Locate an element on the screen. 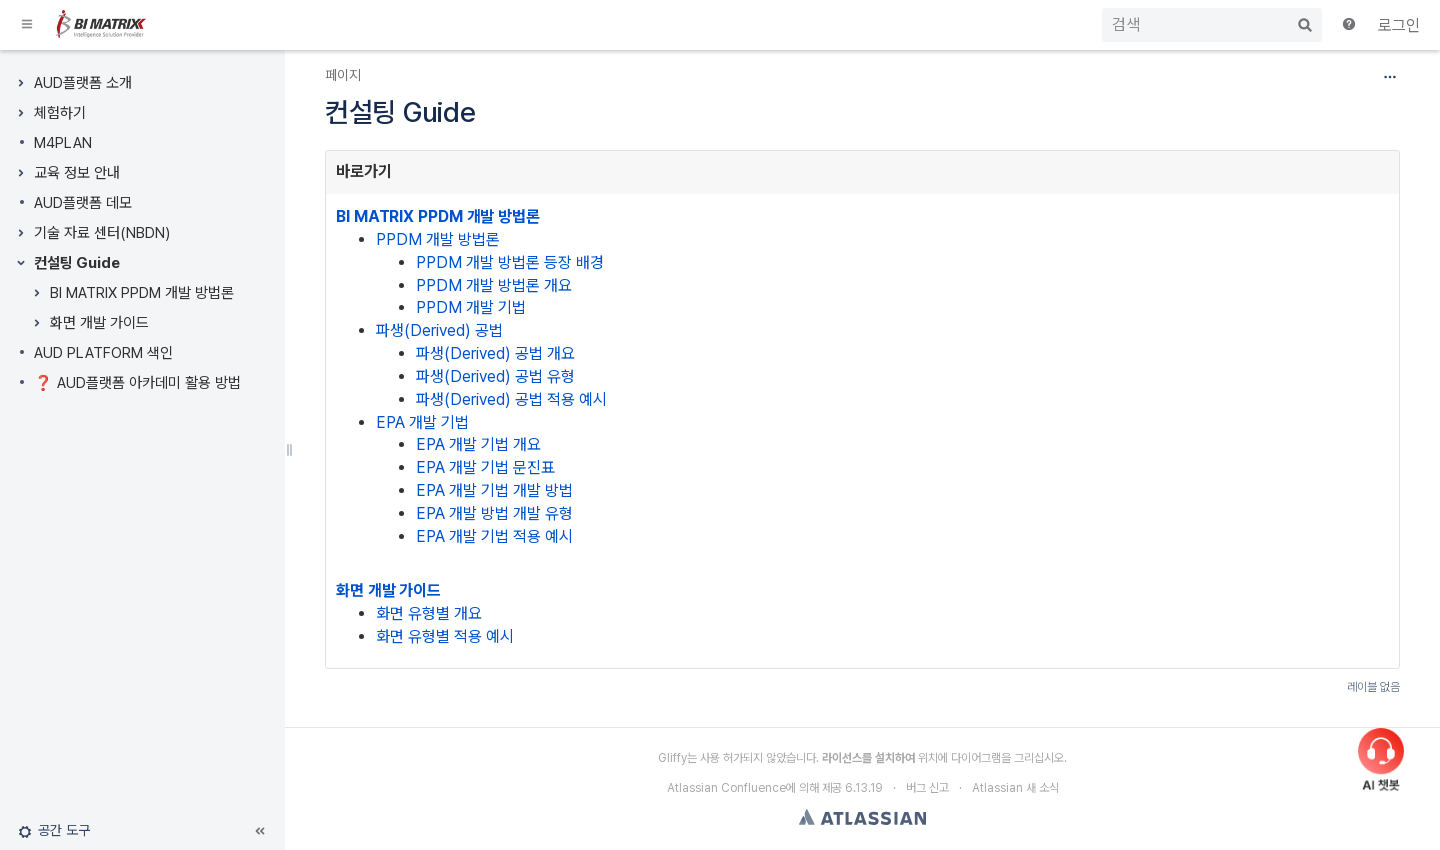  파생(Derived) 공법 유형 is located at coordinates (495, 376).